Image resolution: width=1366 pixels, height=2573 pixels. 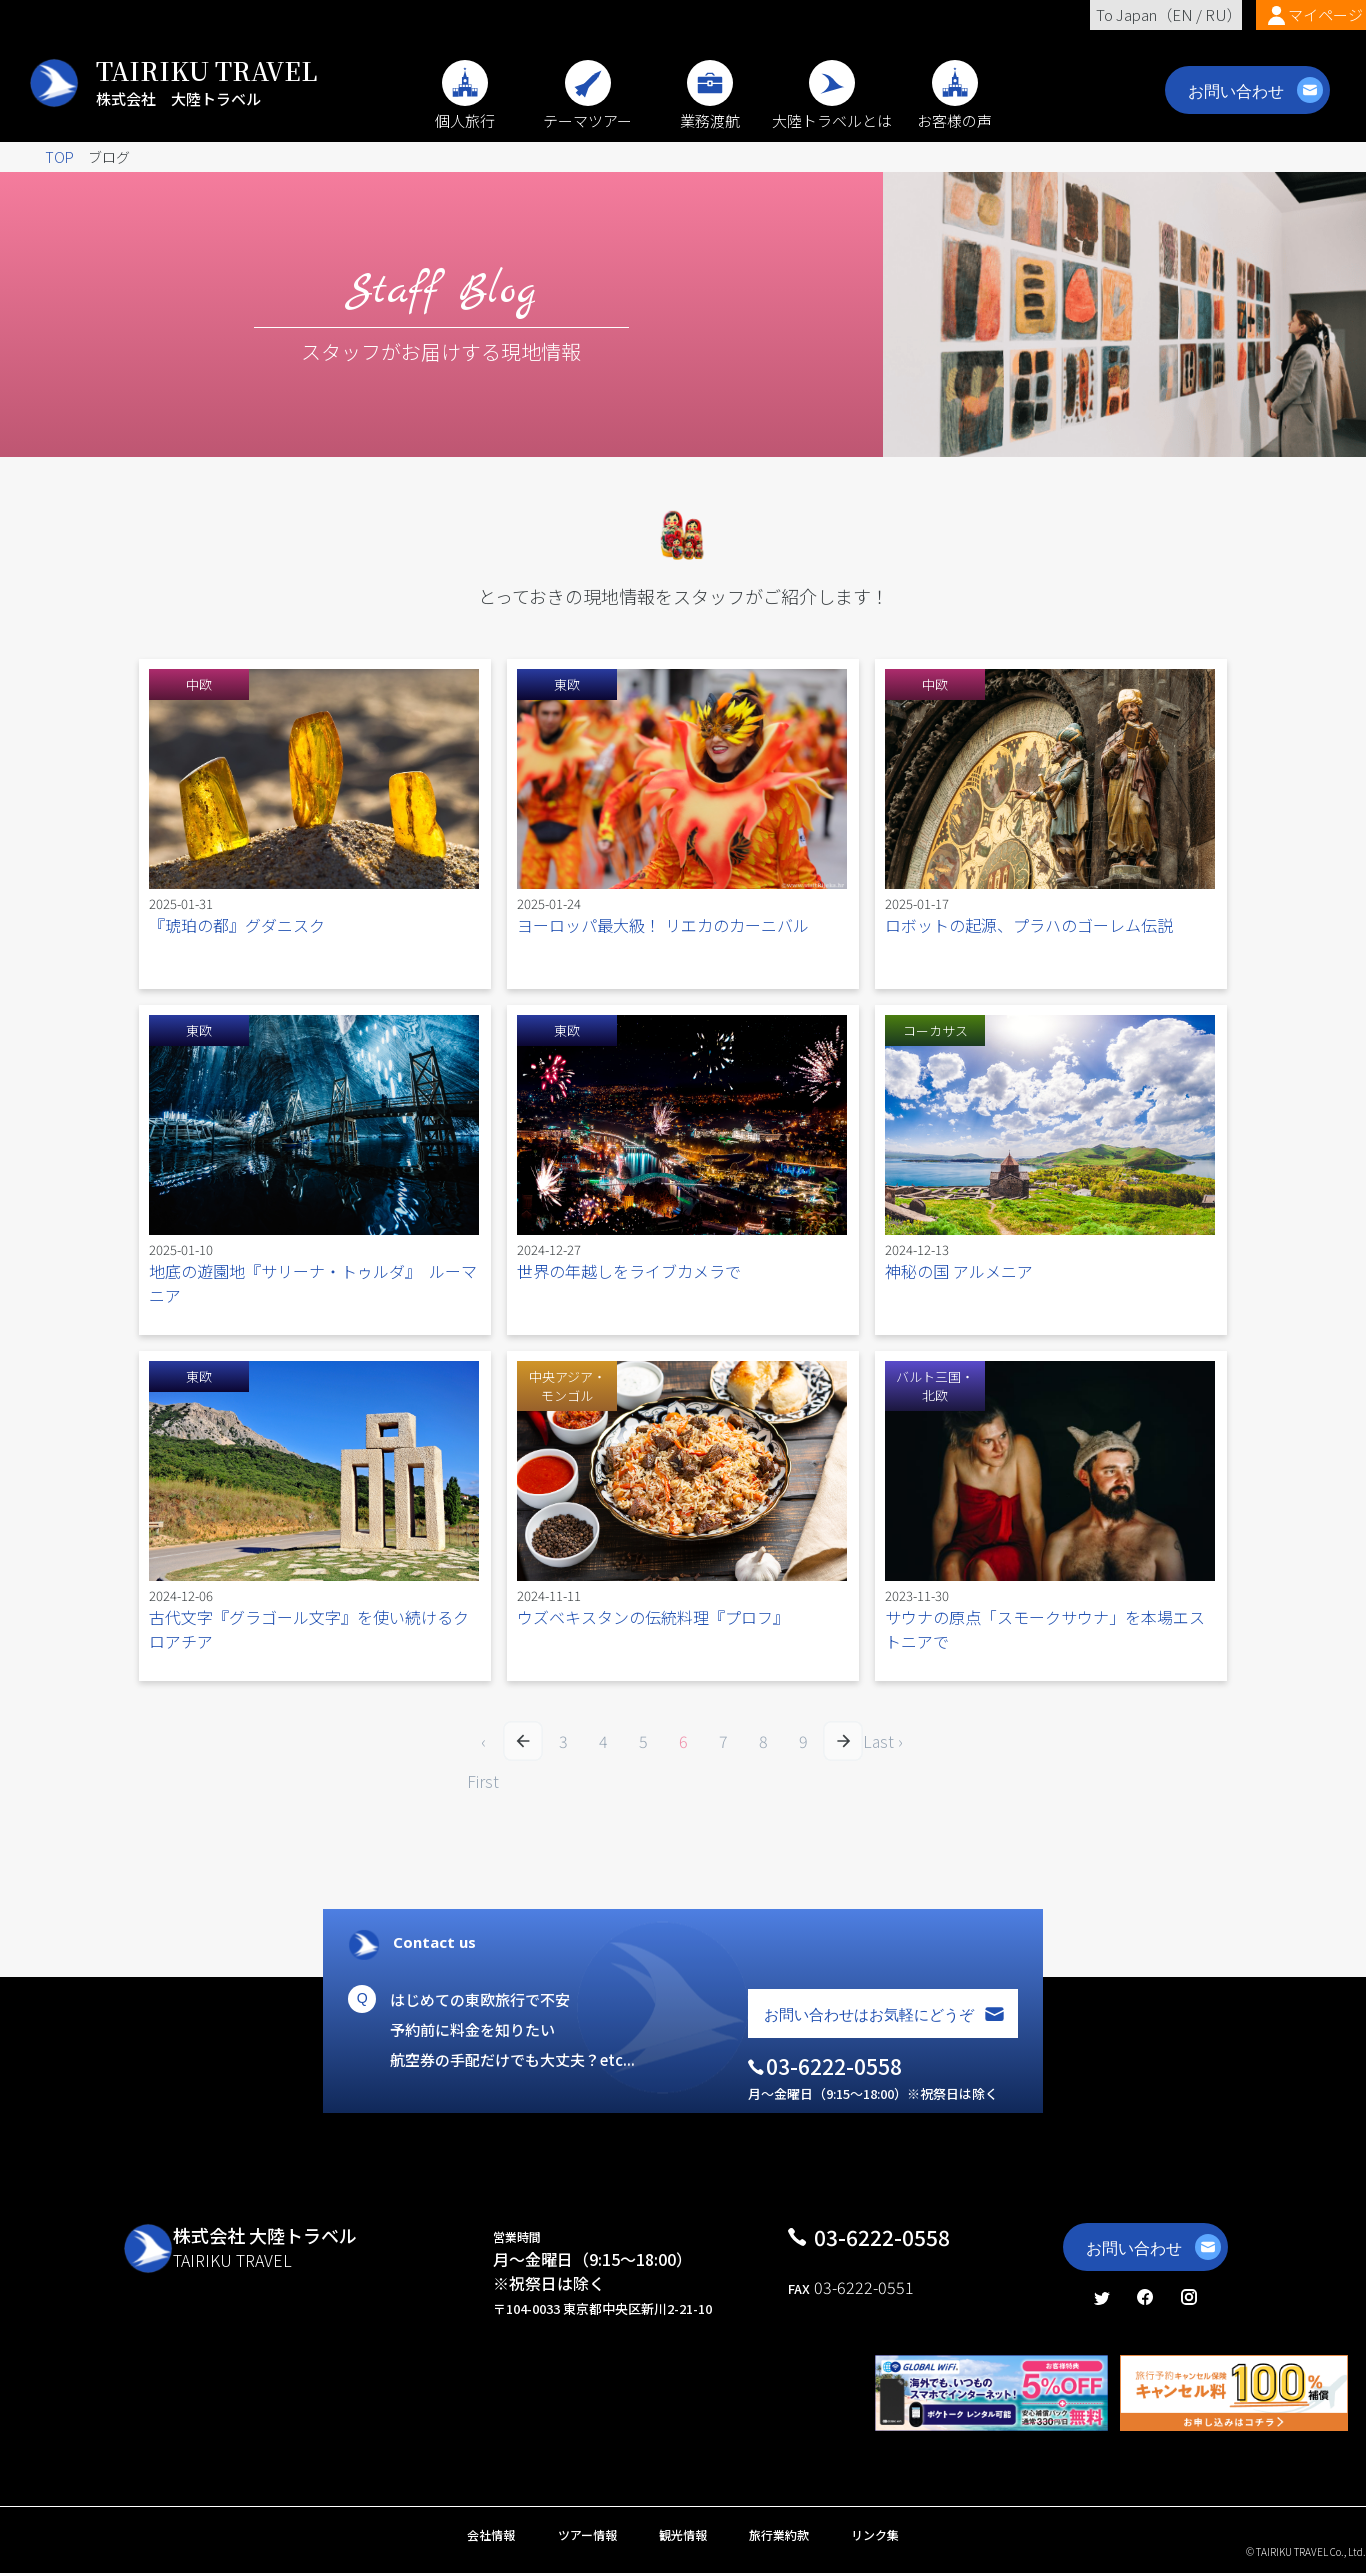 What do you see at coordinates (237, 925) in the screenshot?
I see `『琥珀の都』グダニスク` at bounding box center [237, 925].